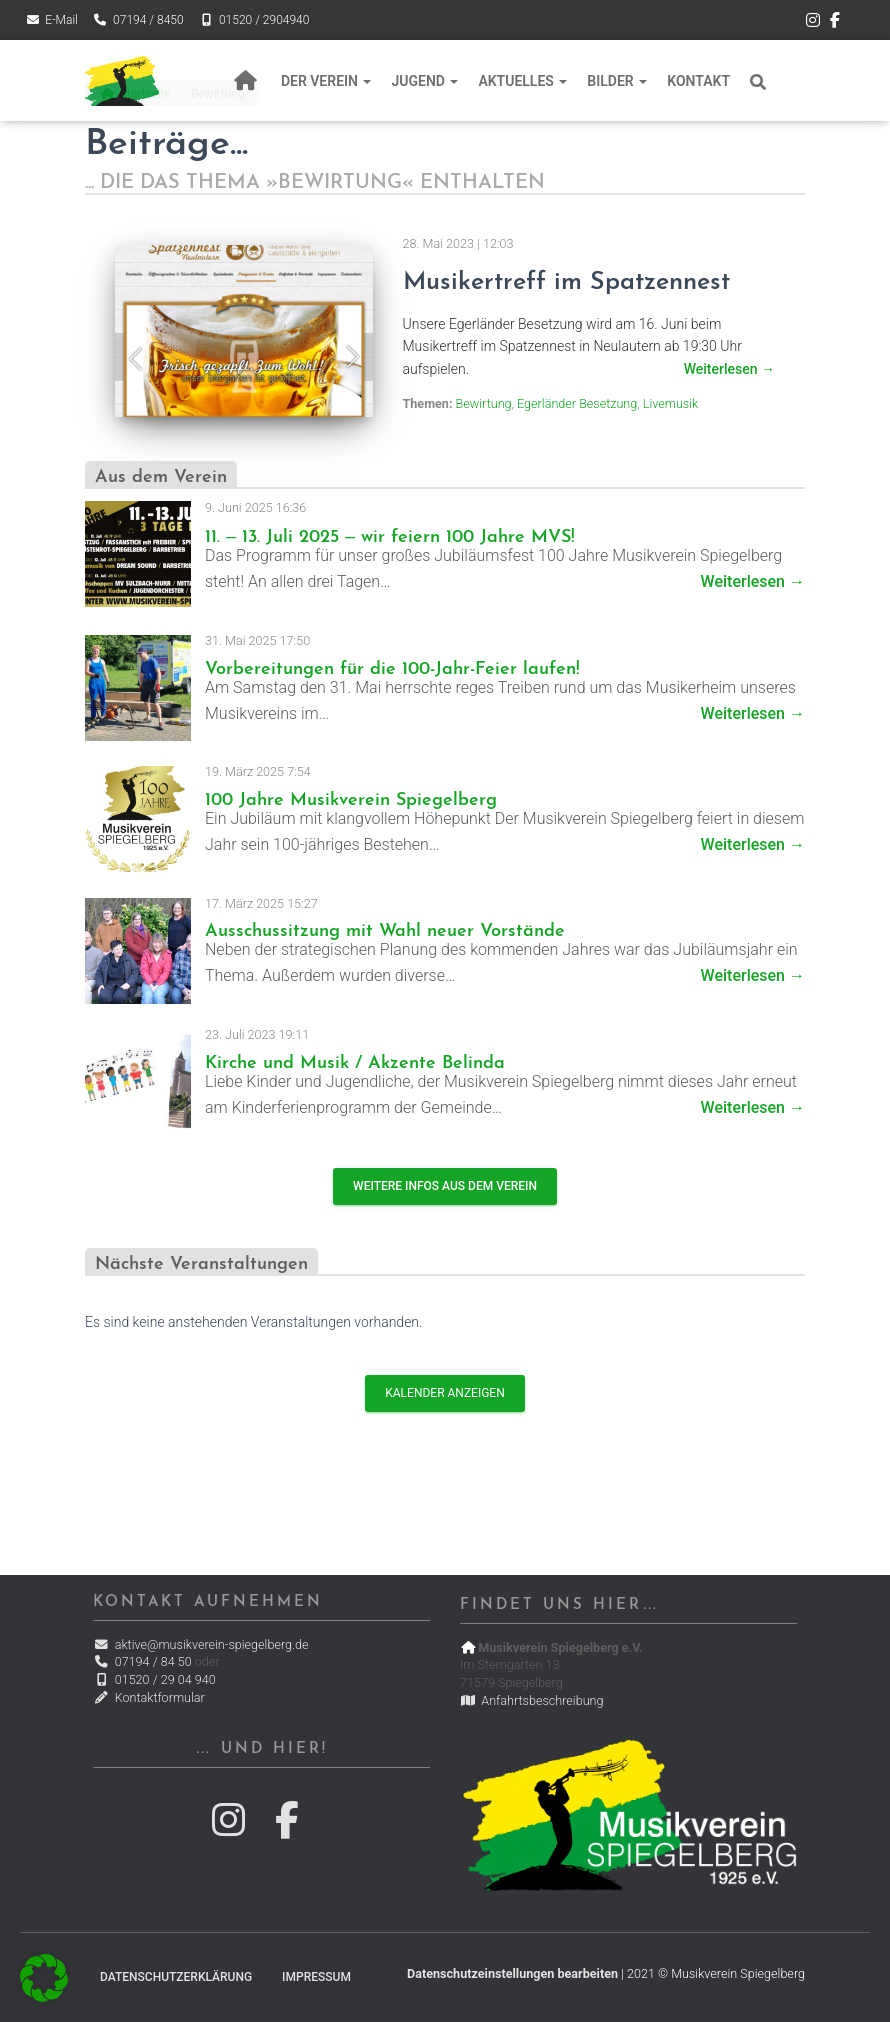 The width and height of the screenshot is (890, 2022). What do you see at coordinates (390, 537) in the screenshot?
I see `11. – 13. Juli 2025 – wir feiern 100 Jahre MVS!` at bounding box center [390, 537].